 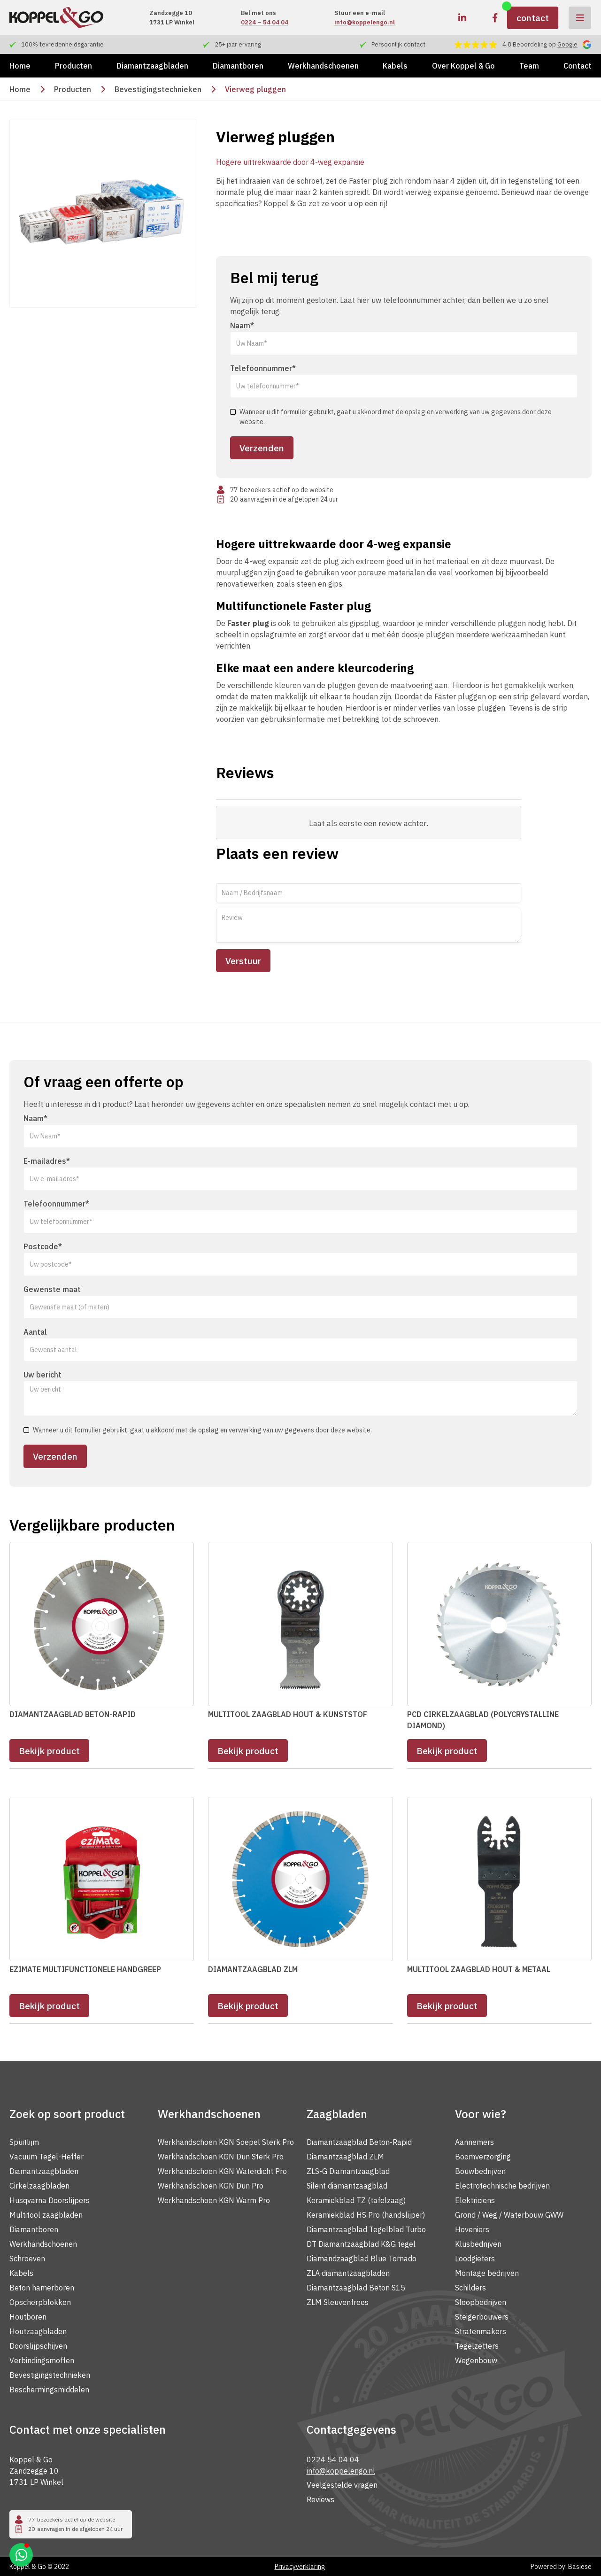 What do you see at coordinates (480, 2171) in the screenshot?
I see `Bouwbedrijven` at bounding box center [480, 2171].